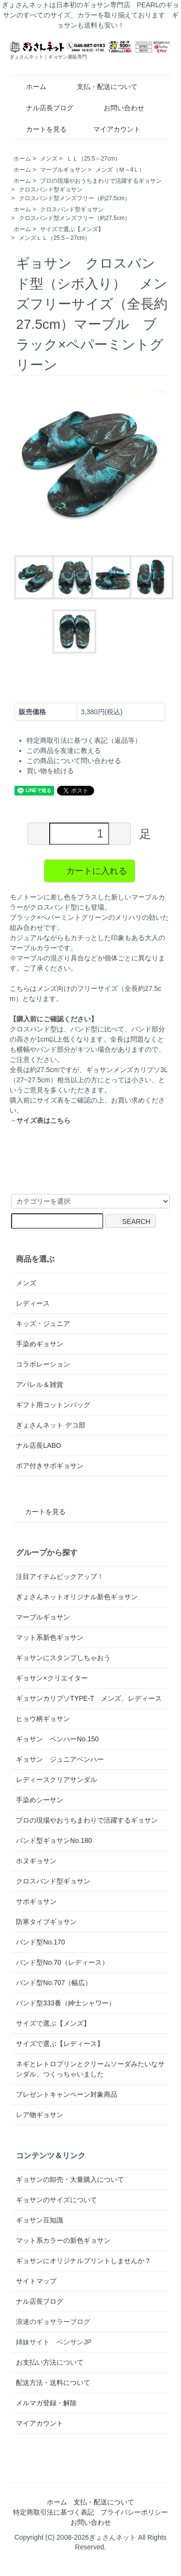 Image resolution: width=181 pixels, height=2576 pixels. What do you see at coordinates (63, 1658) in the screenshot?
I see `ギョサンにスタンプしちゃおう` at bounding box center [63, 1658].